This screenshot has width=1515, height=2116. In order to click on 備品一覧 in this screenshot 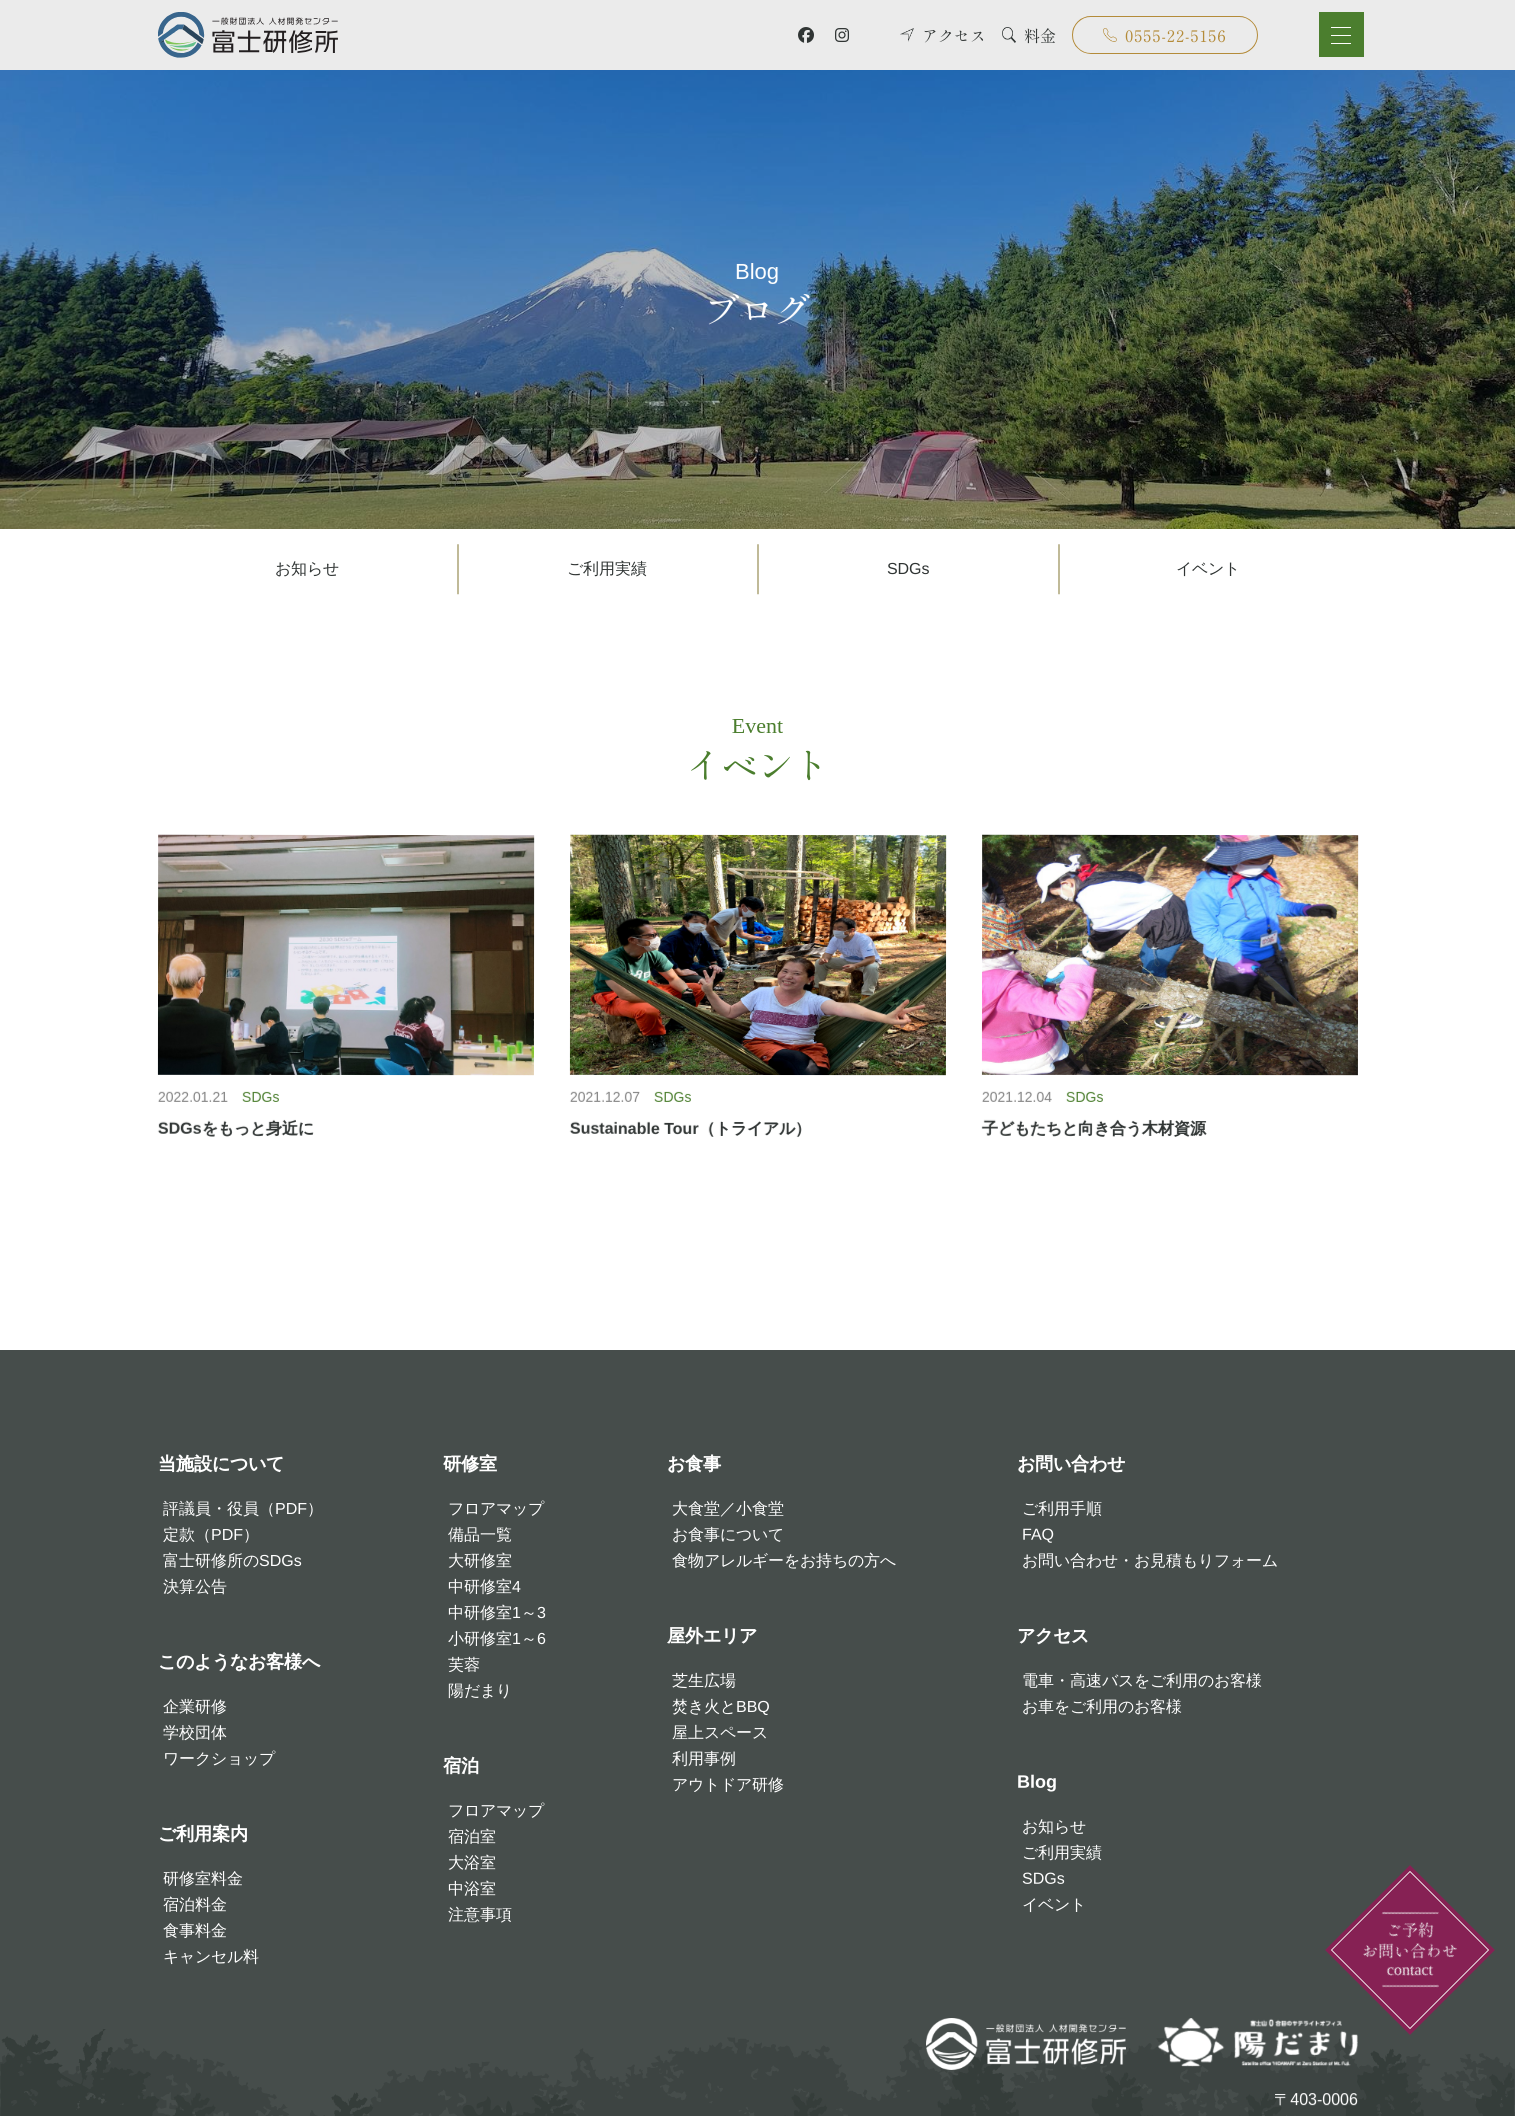, I will do `click(480, 1534)`.